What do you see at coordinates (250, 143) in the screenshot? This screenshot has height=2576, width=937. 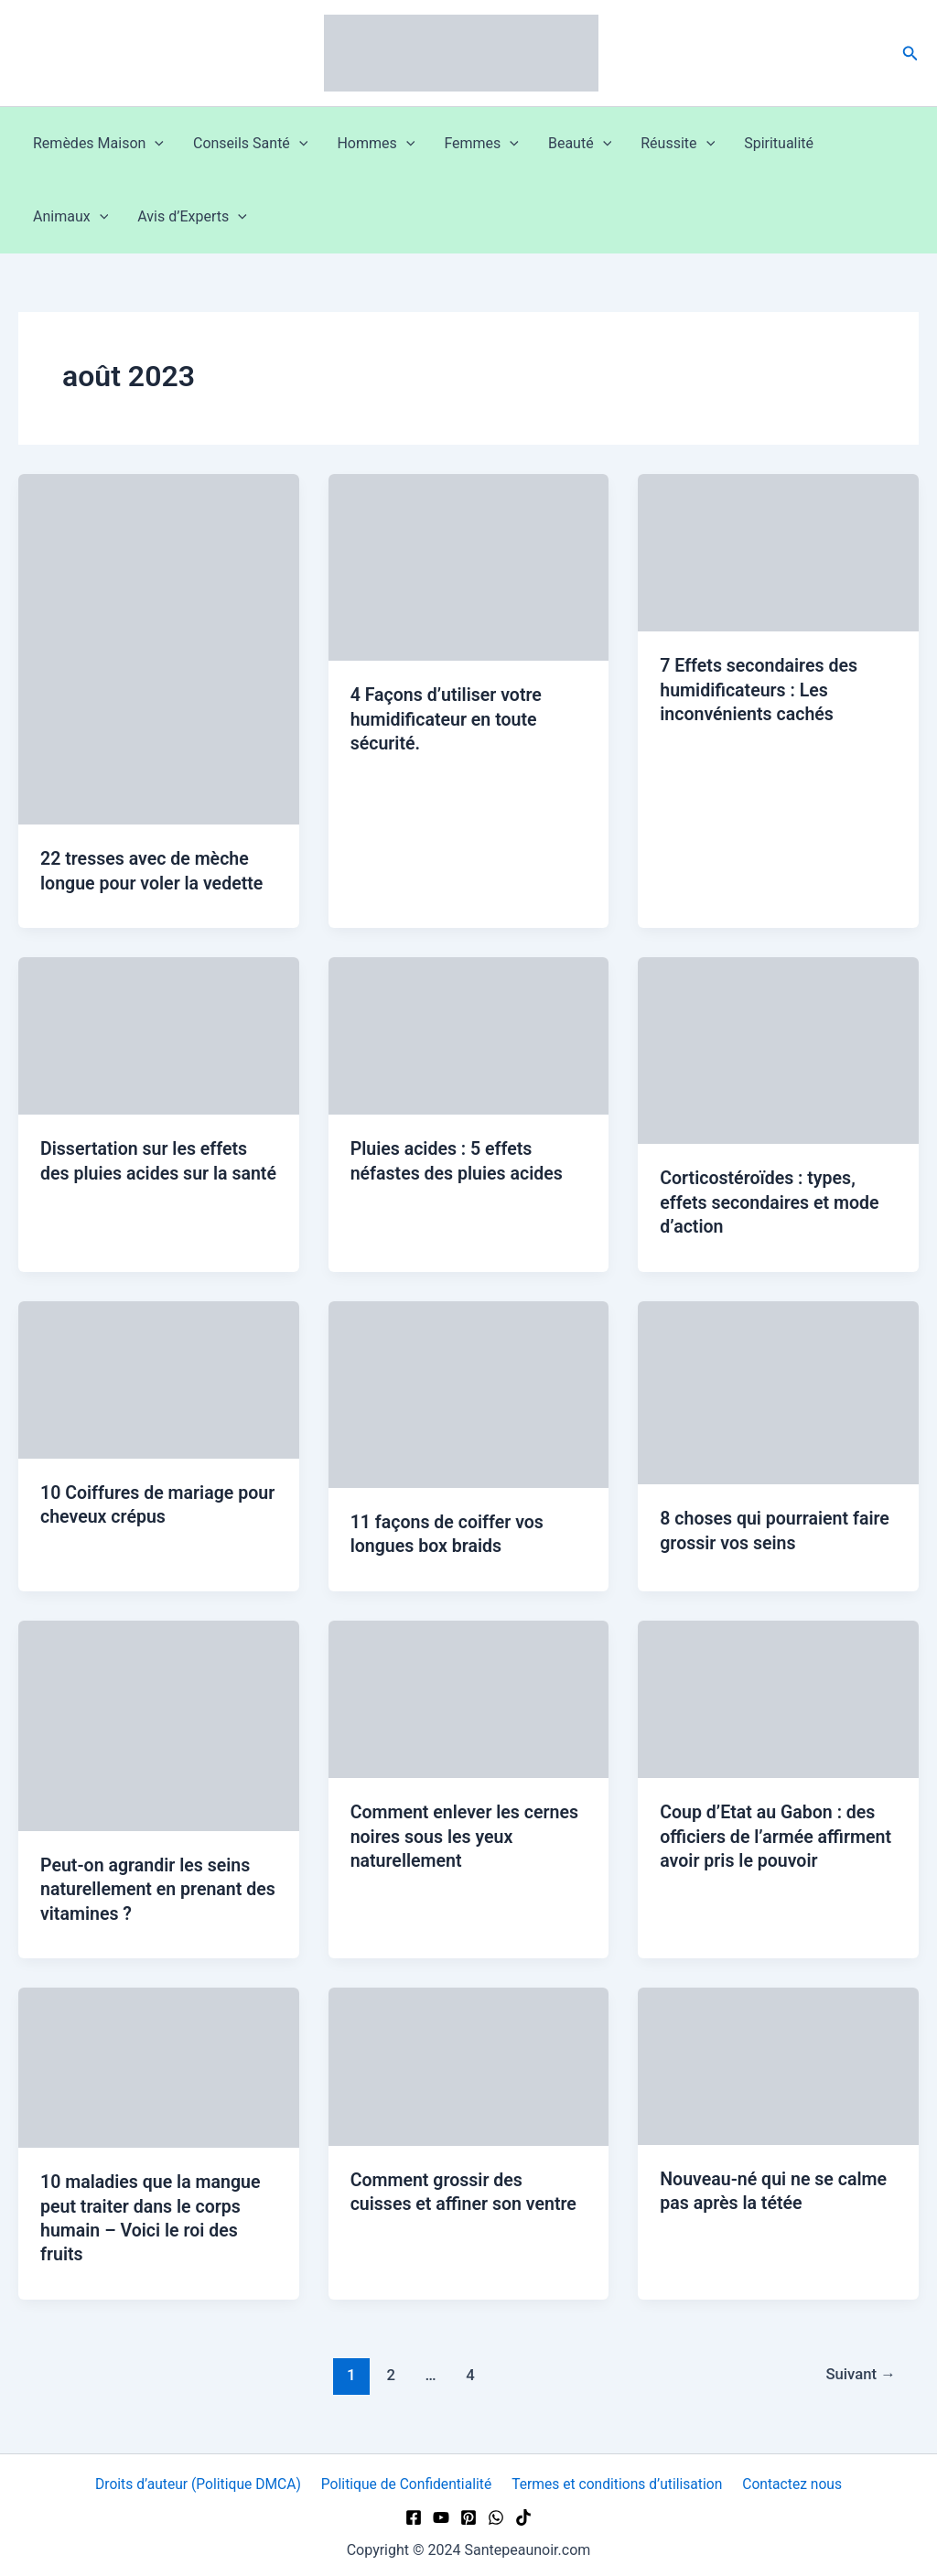 I see `Conseils Santé` at bounding box center [250, 143].